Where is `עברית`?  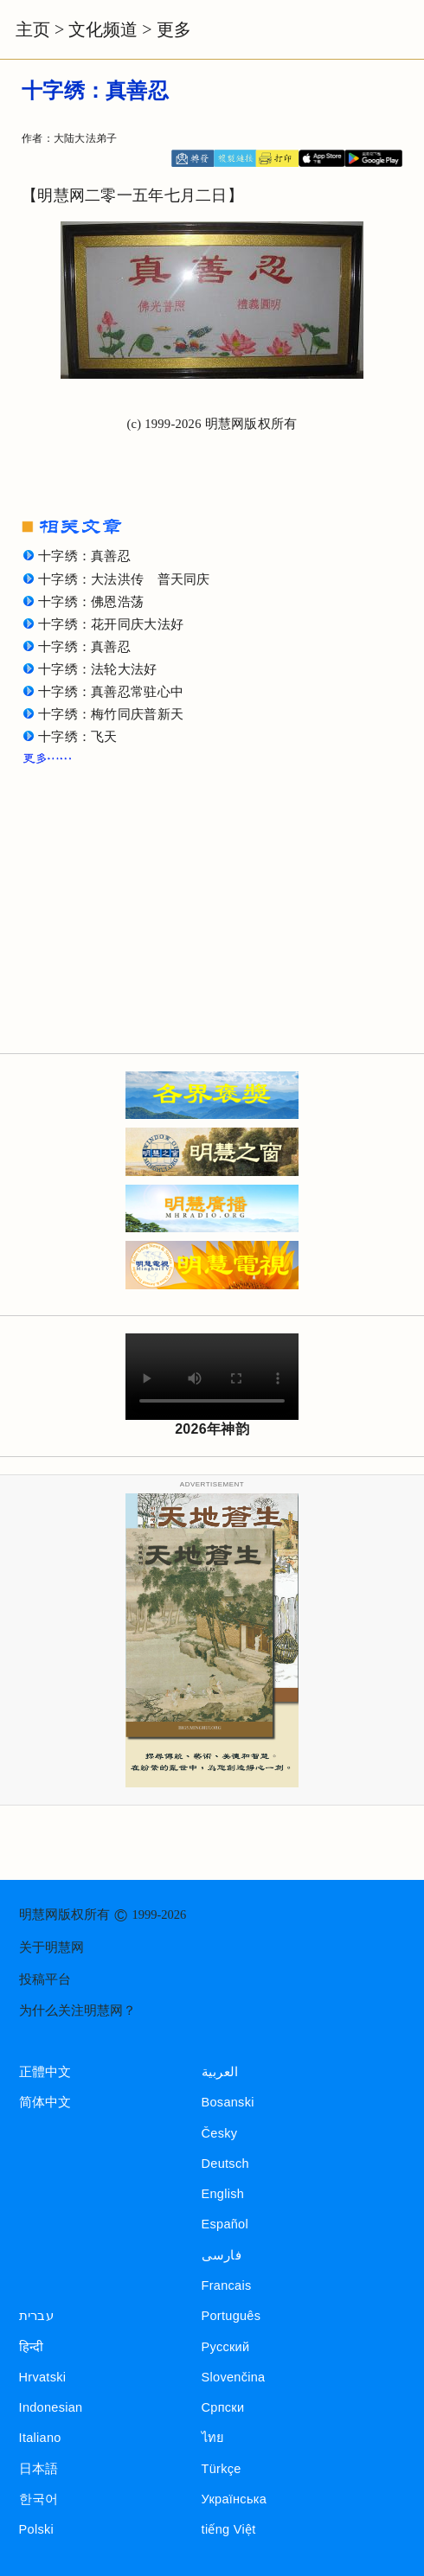 עברית is located at coordinates (36, 2316).